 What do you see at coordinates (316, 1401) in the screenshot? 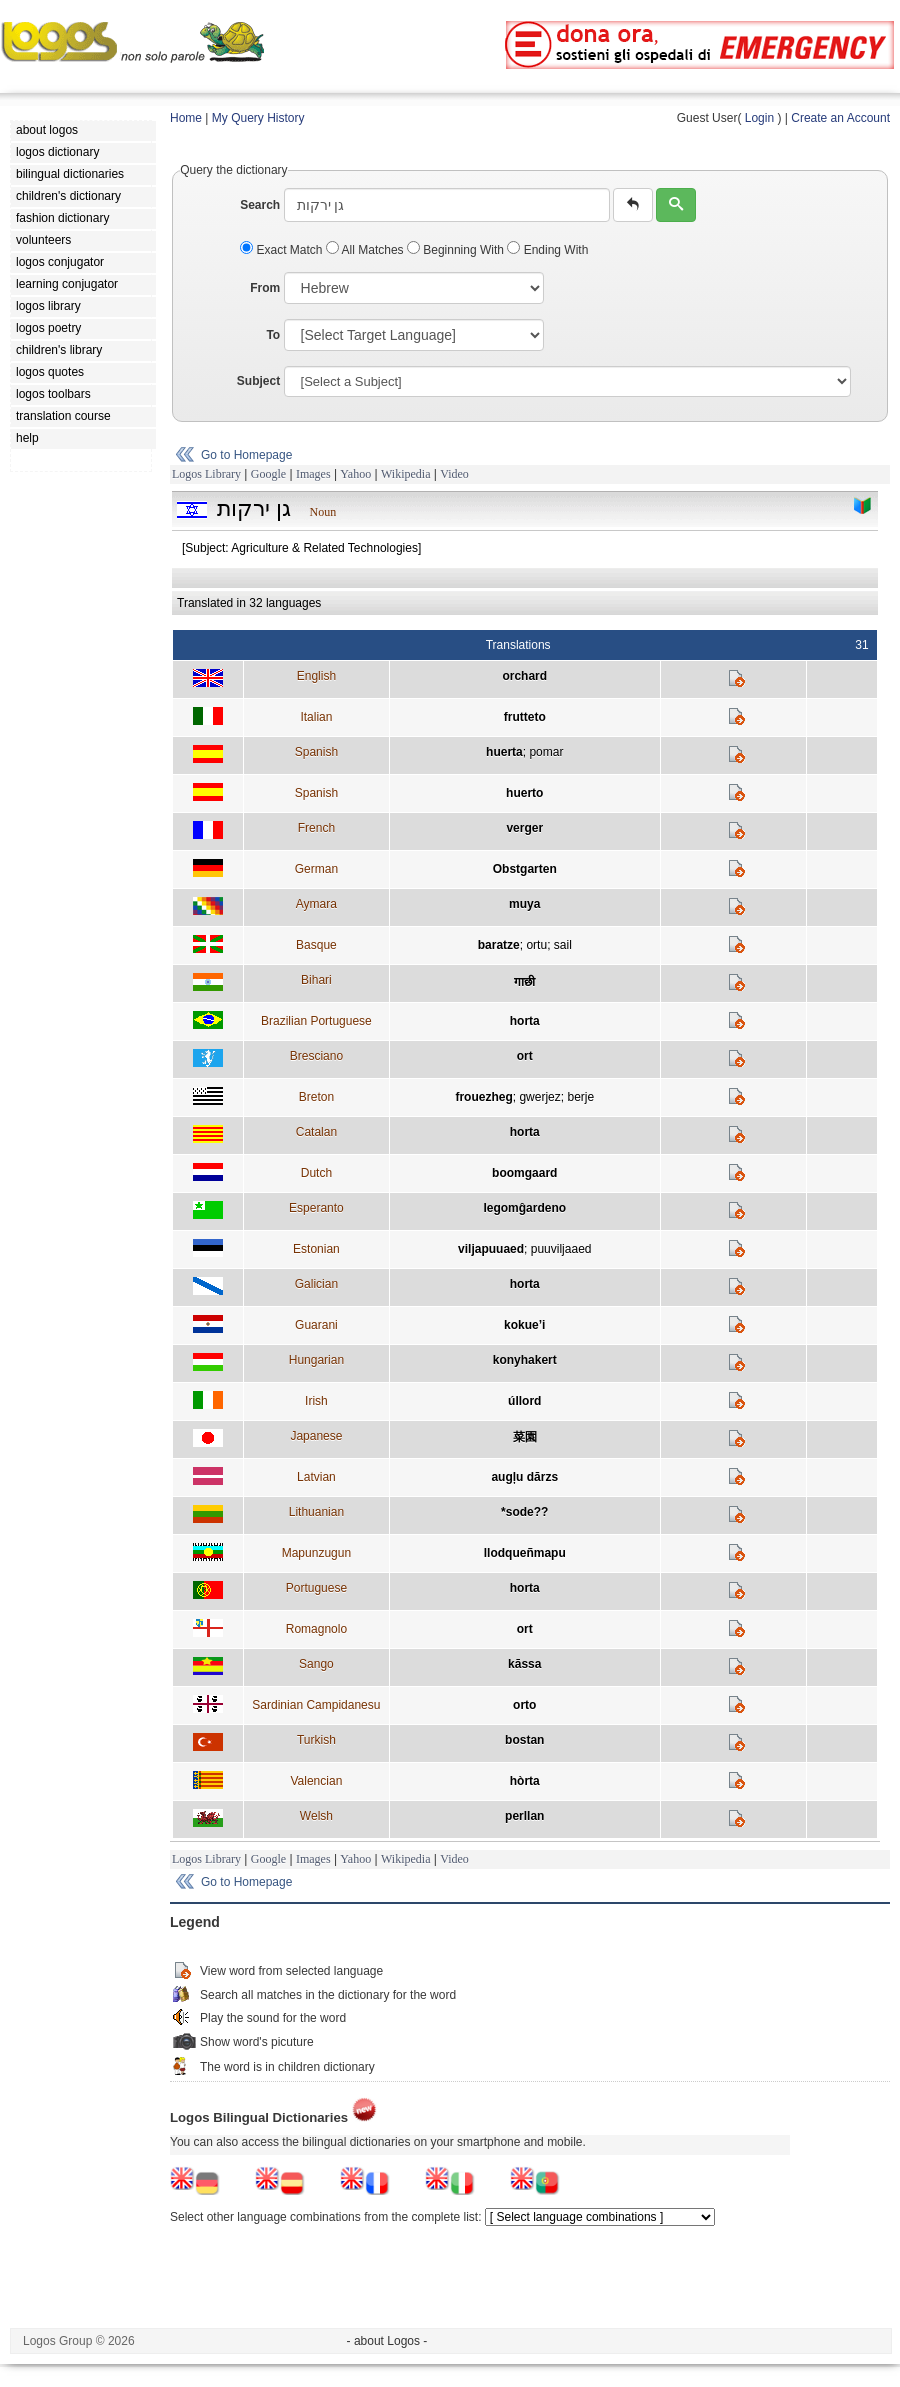
I see `Irish` at bounding box center [316, 1401].